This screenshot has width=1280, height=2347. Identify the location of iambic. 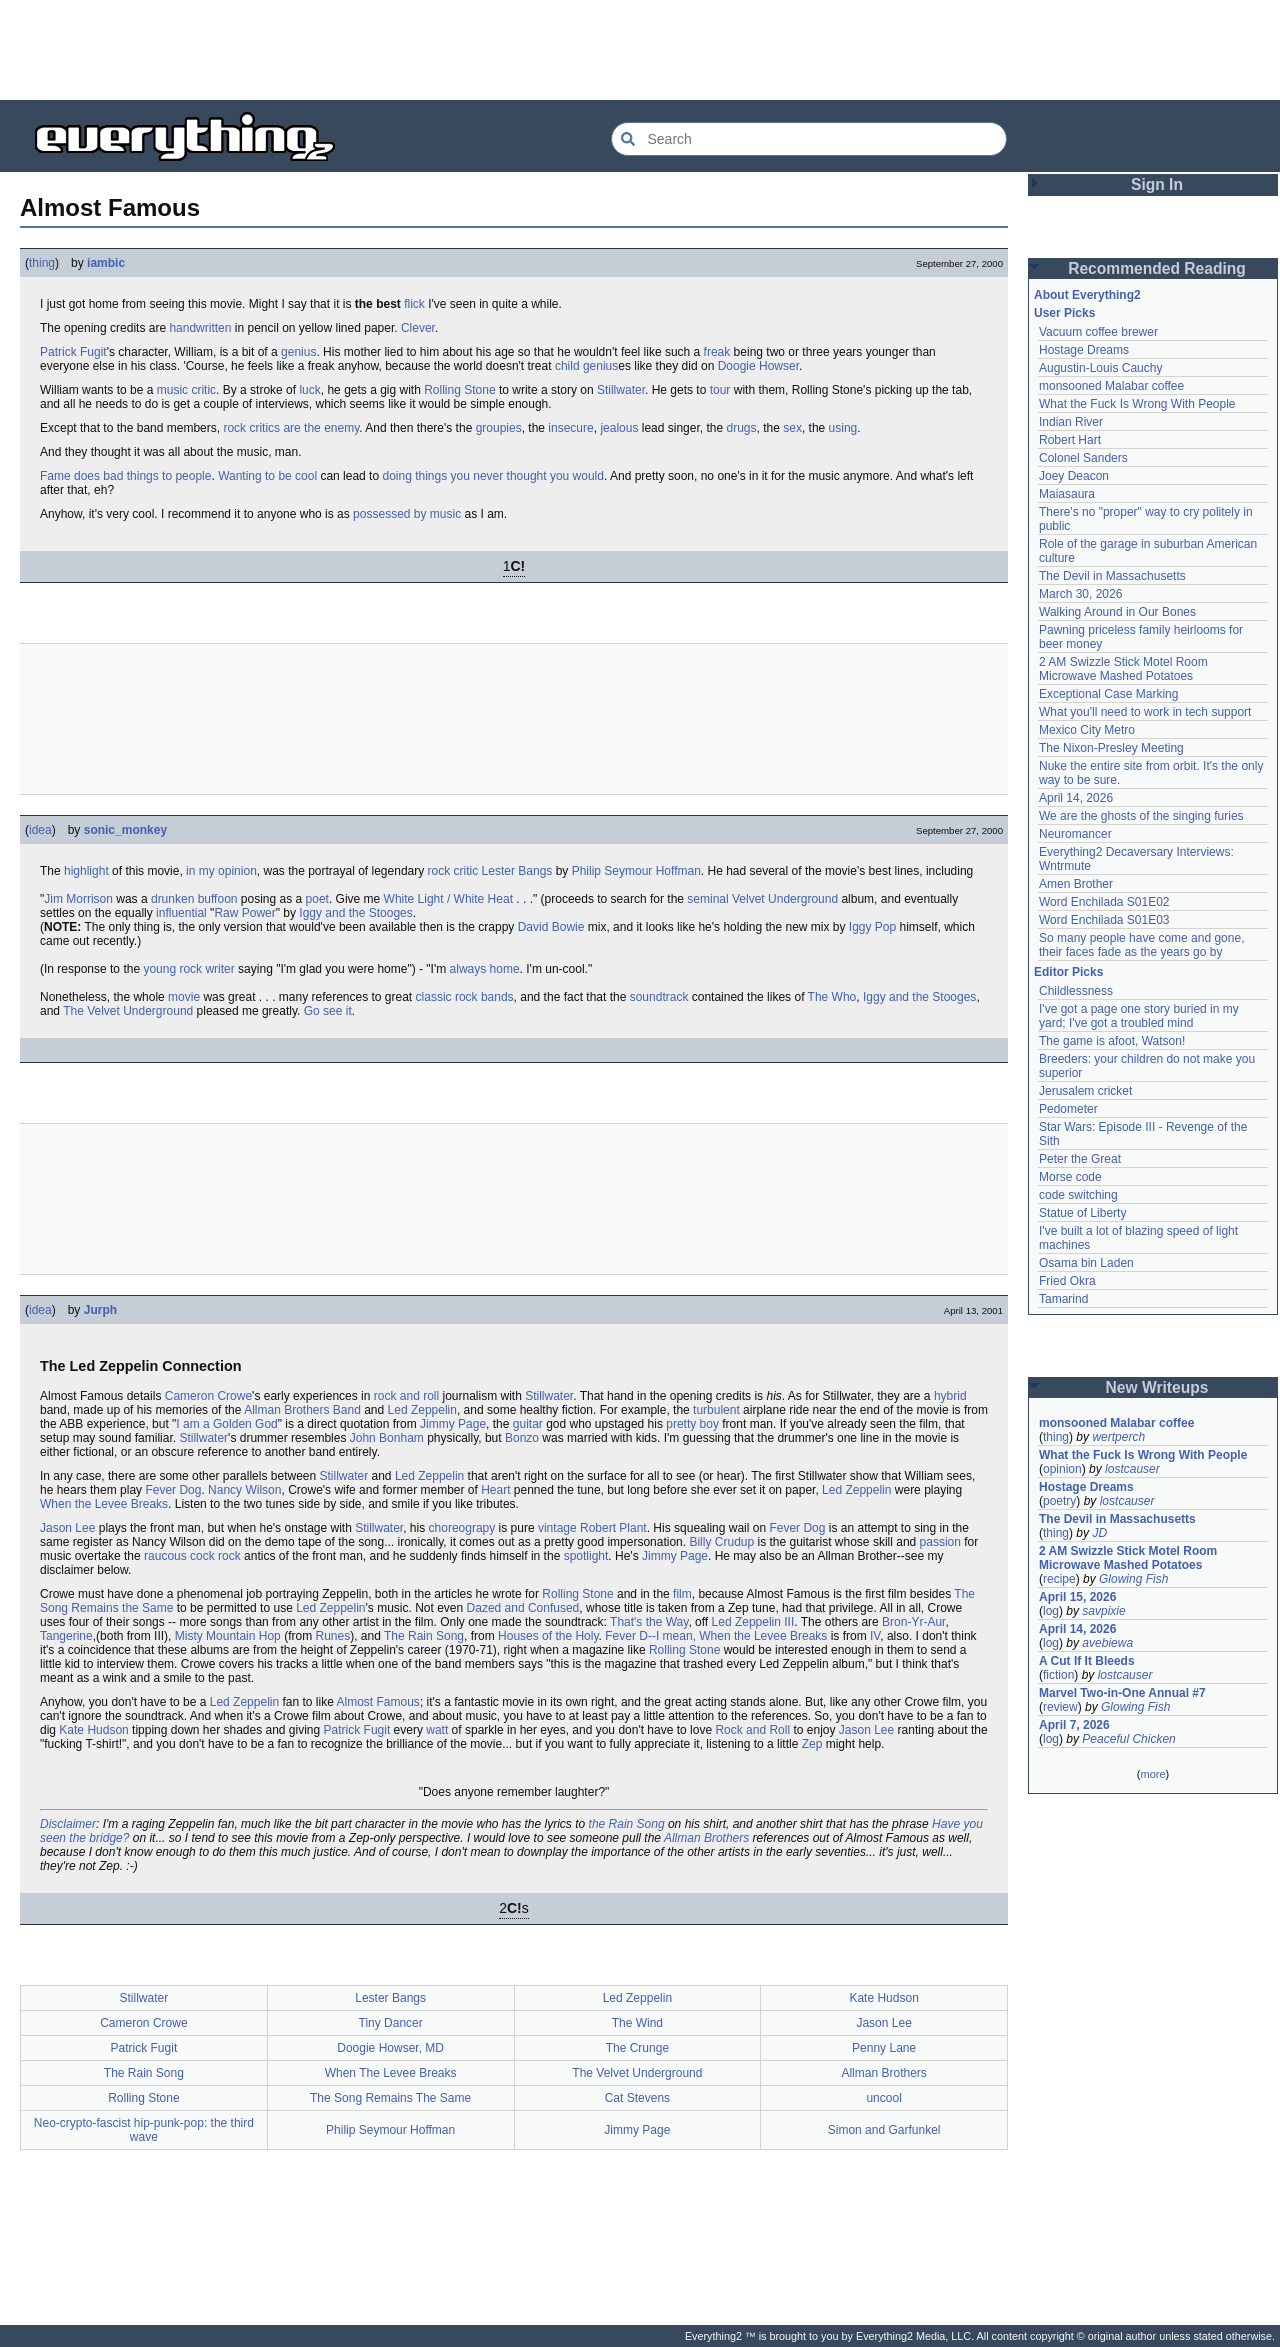
(106, 263).